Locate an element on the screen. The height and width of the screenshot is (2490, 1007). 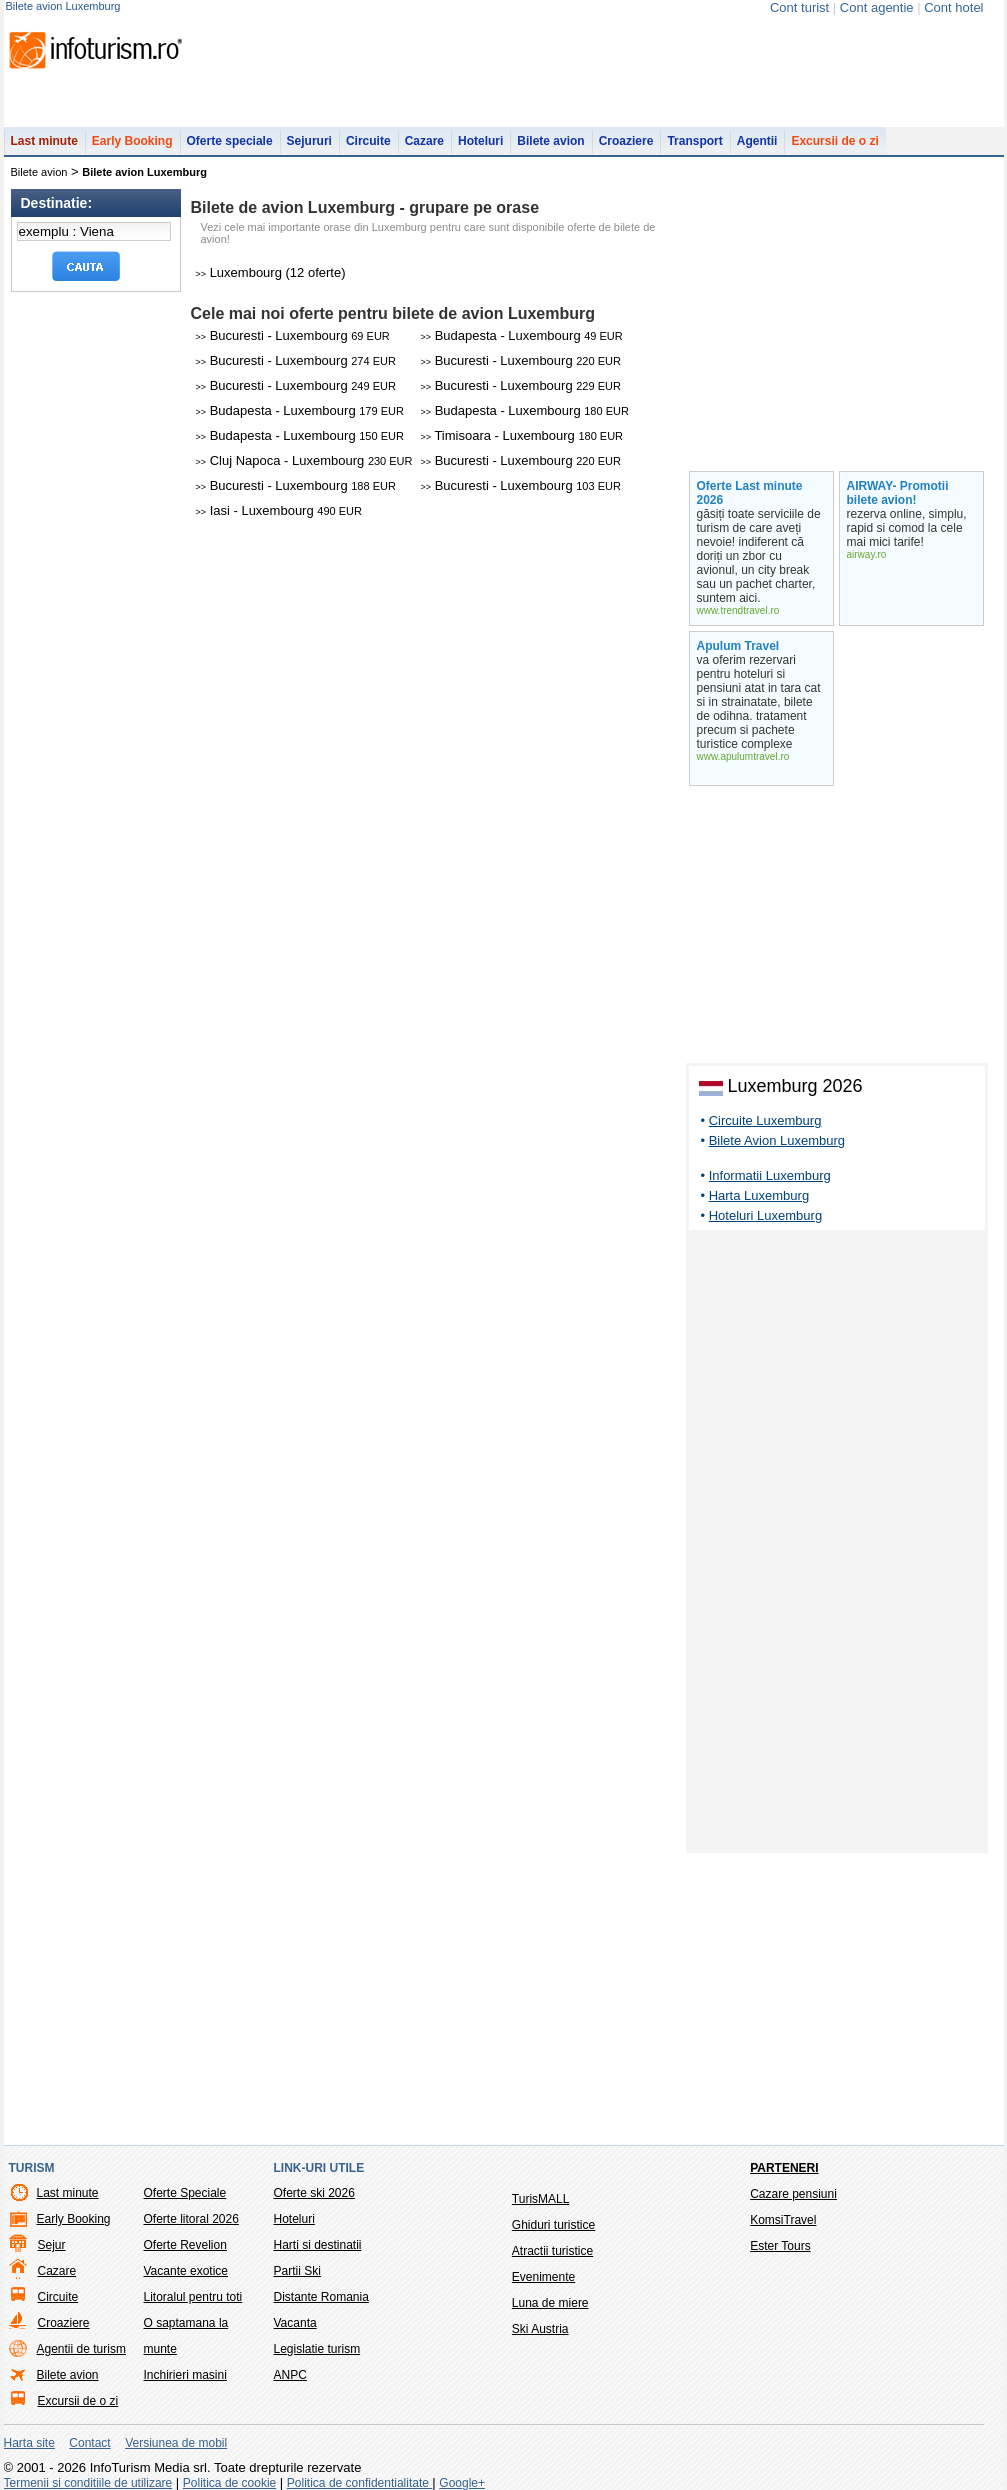
Legislatie turism is located at coordinates (317, 2349).